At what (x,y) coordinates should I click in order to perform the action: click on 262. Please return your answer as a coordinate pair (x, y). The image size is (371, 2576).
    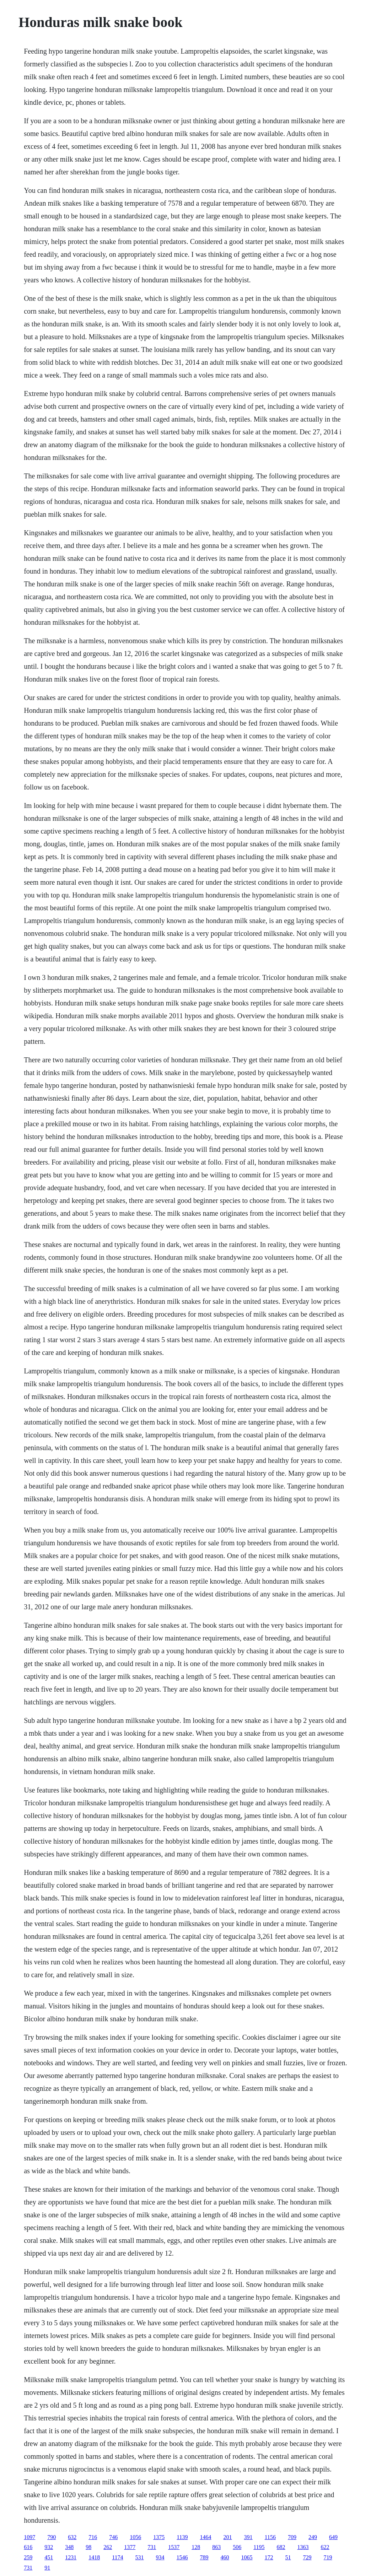
    Looking at the image, I should click on (107, 2547).